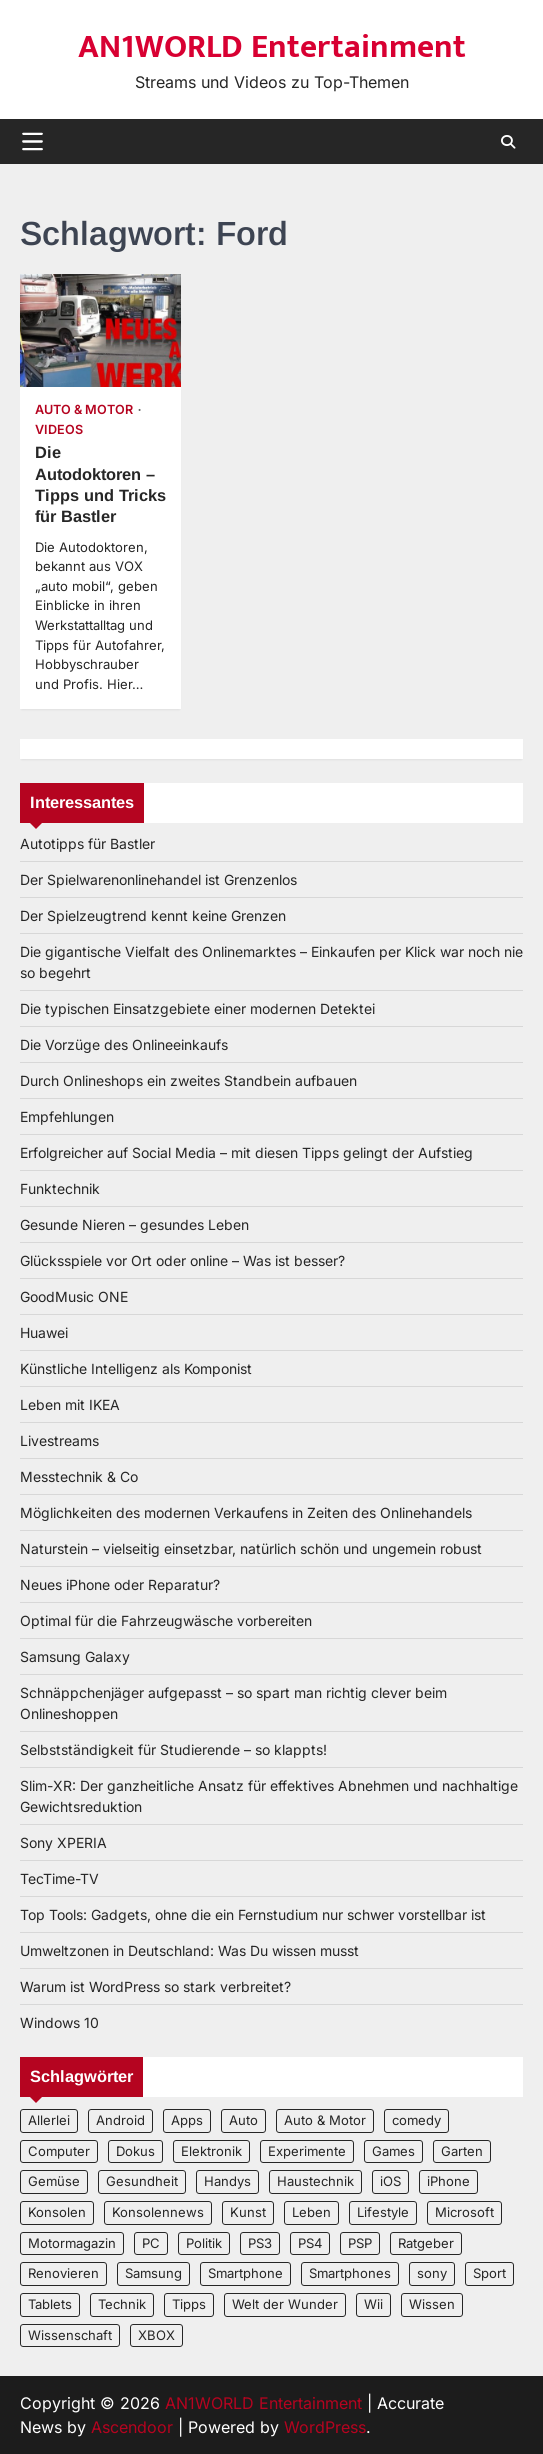 The width and height of the screenshot is (543, 2454). I want to click on Die typischen Einsatzgebiete einer modernen Detektei, so click(197, 1008).